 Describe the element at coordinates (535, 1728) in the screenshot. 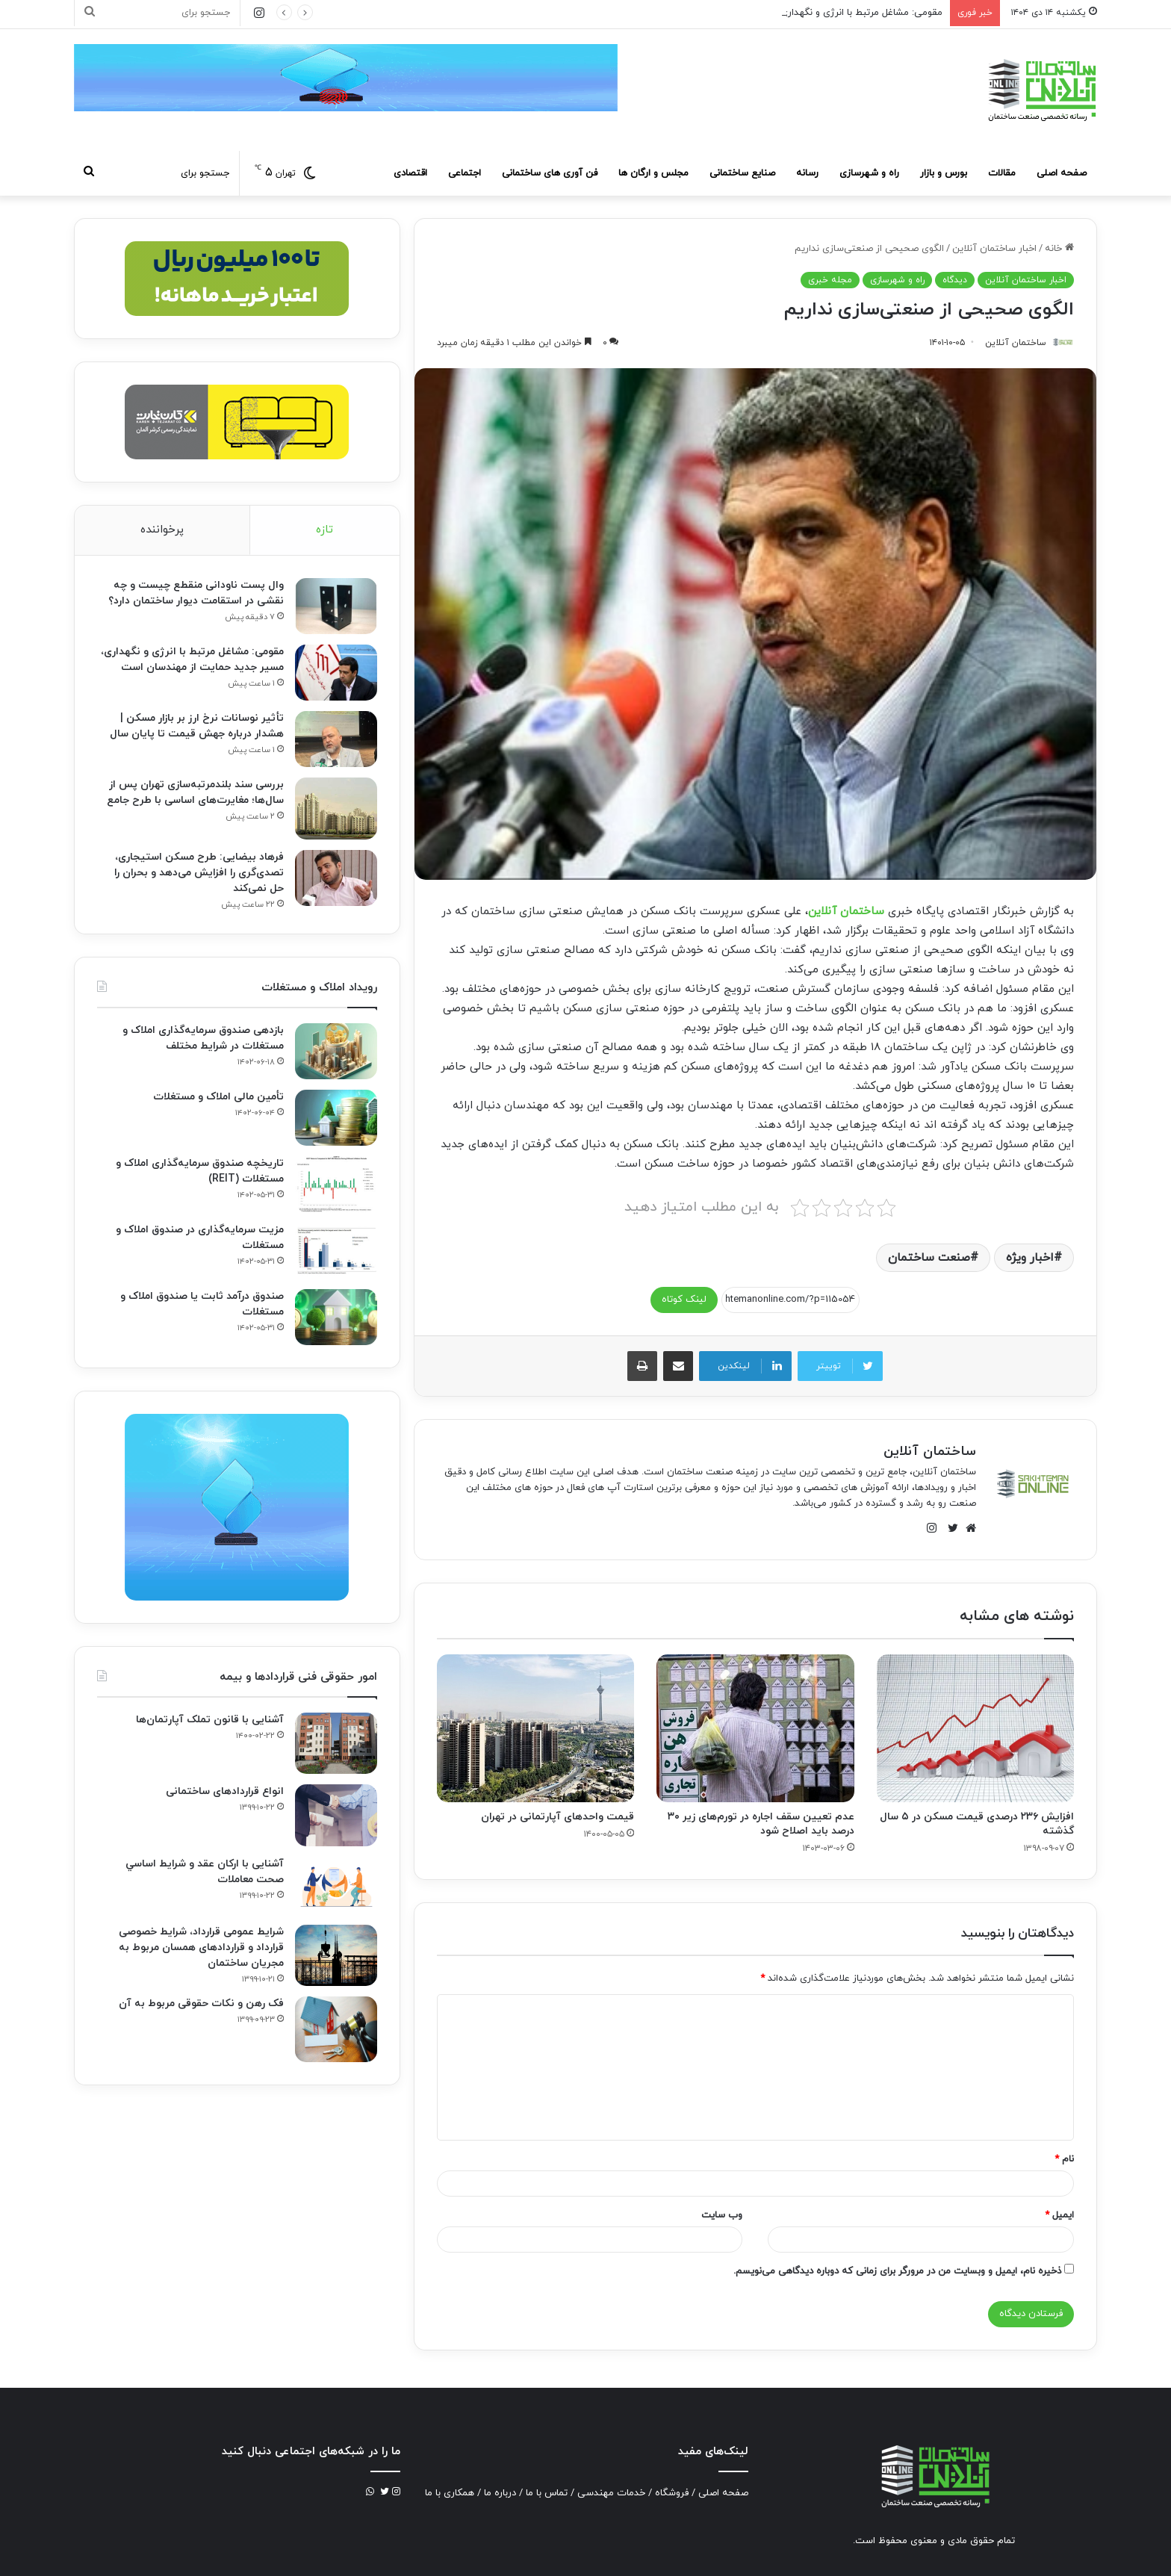

I see `[قیمت واحدهای آپارتمانی در تهران]` at that location.